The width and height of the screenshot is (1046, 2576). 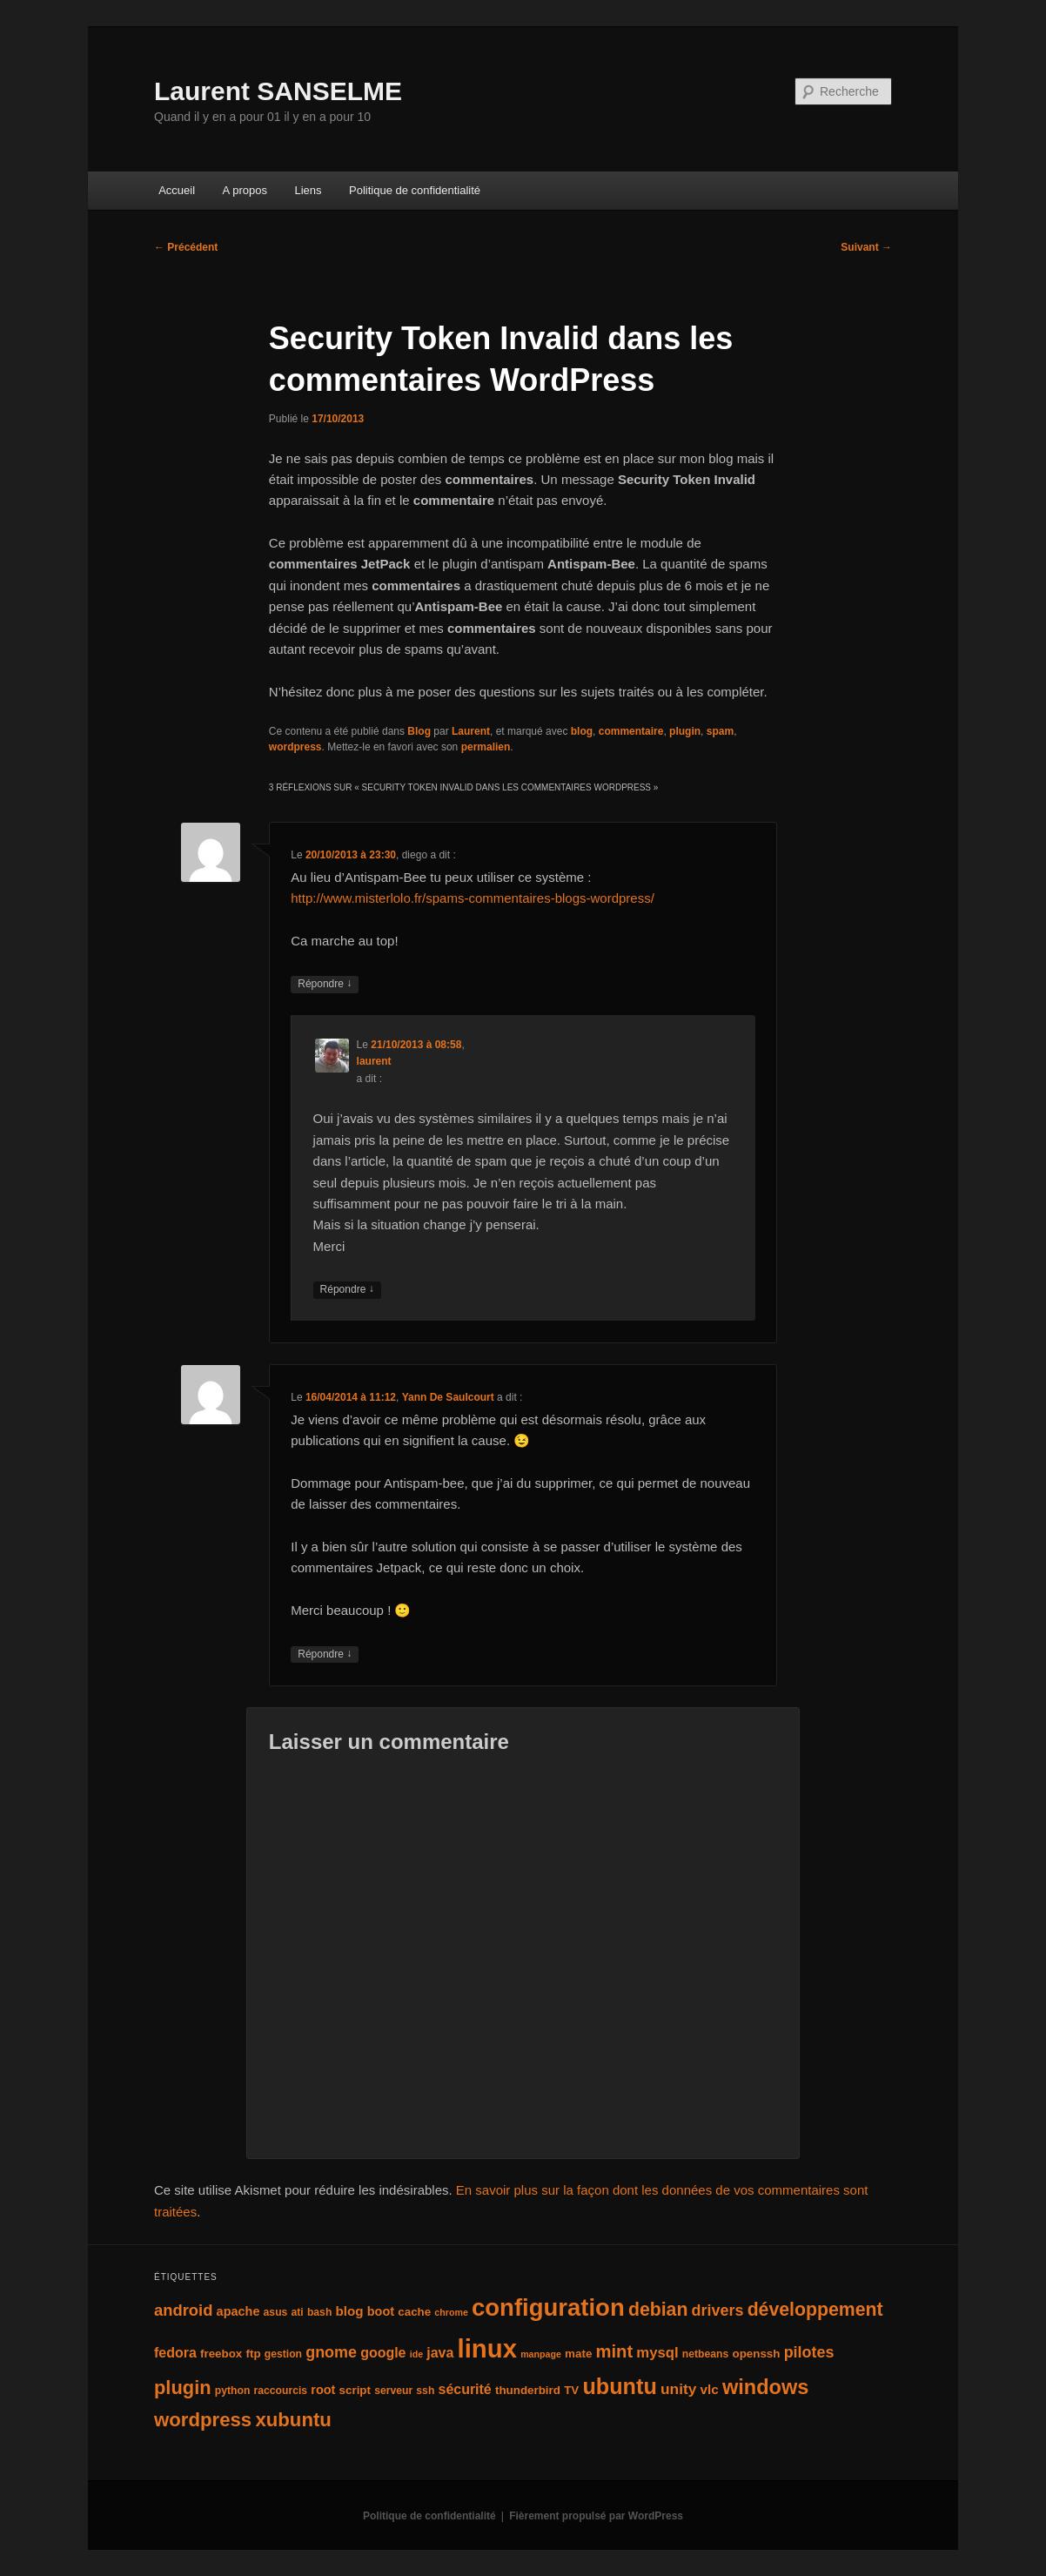 I want to click on linux [linux (66 éléments)], so click(x=487, y=2348).